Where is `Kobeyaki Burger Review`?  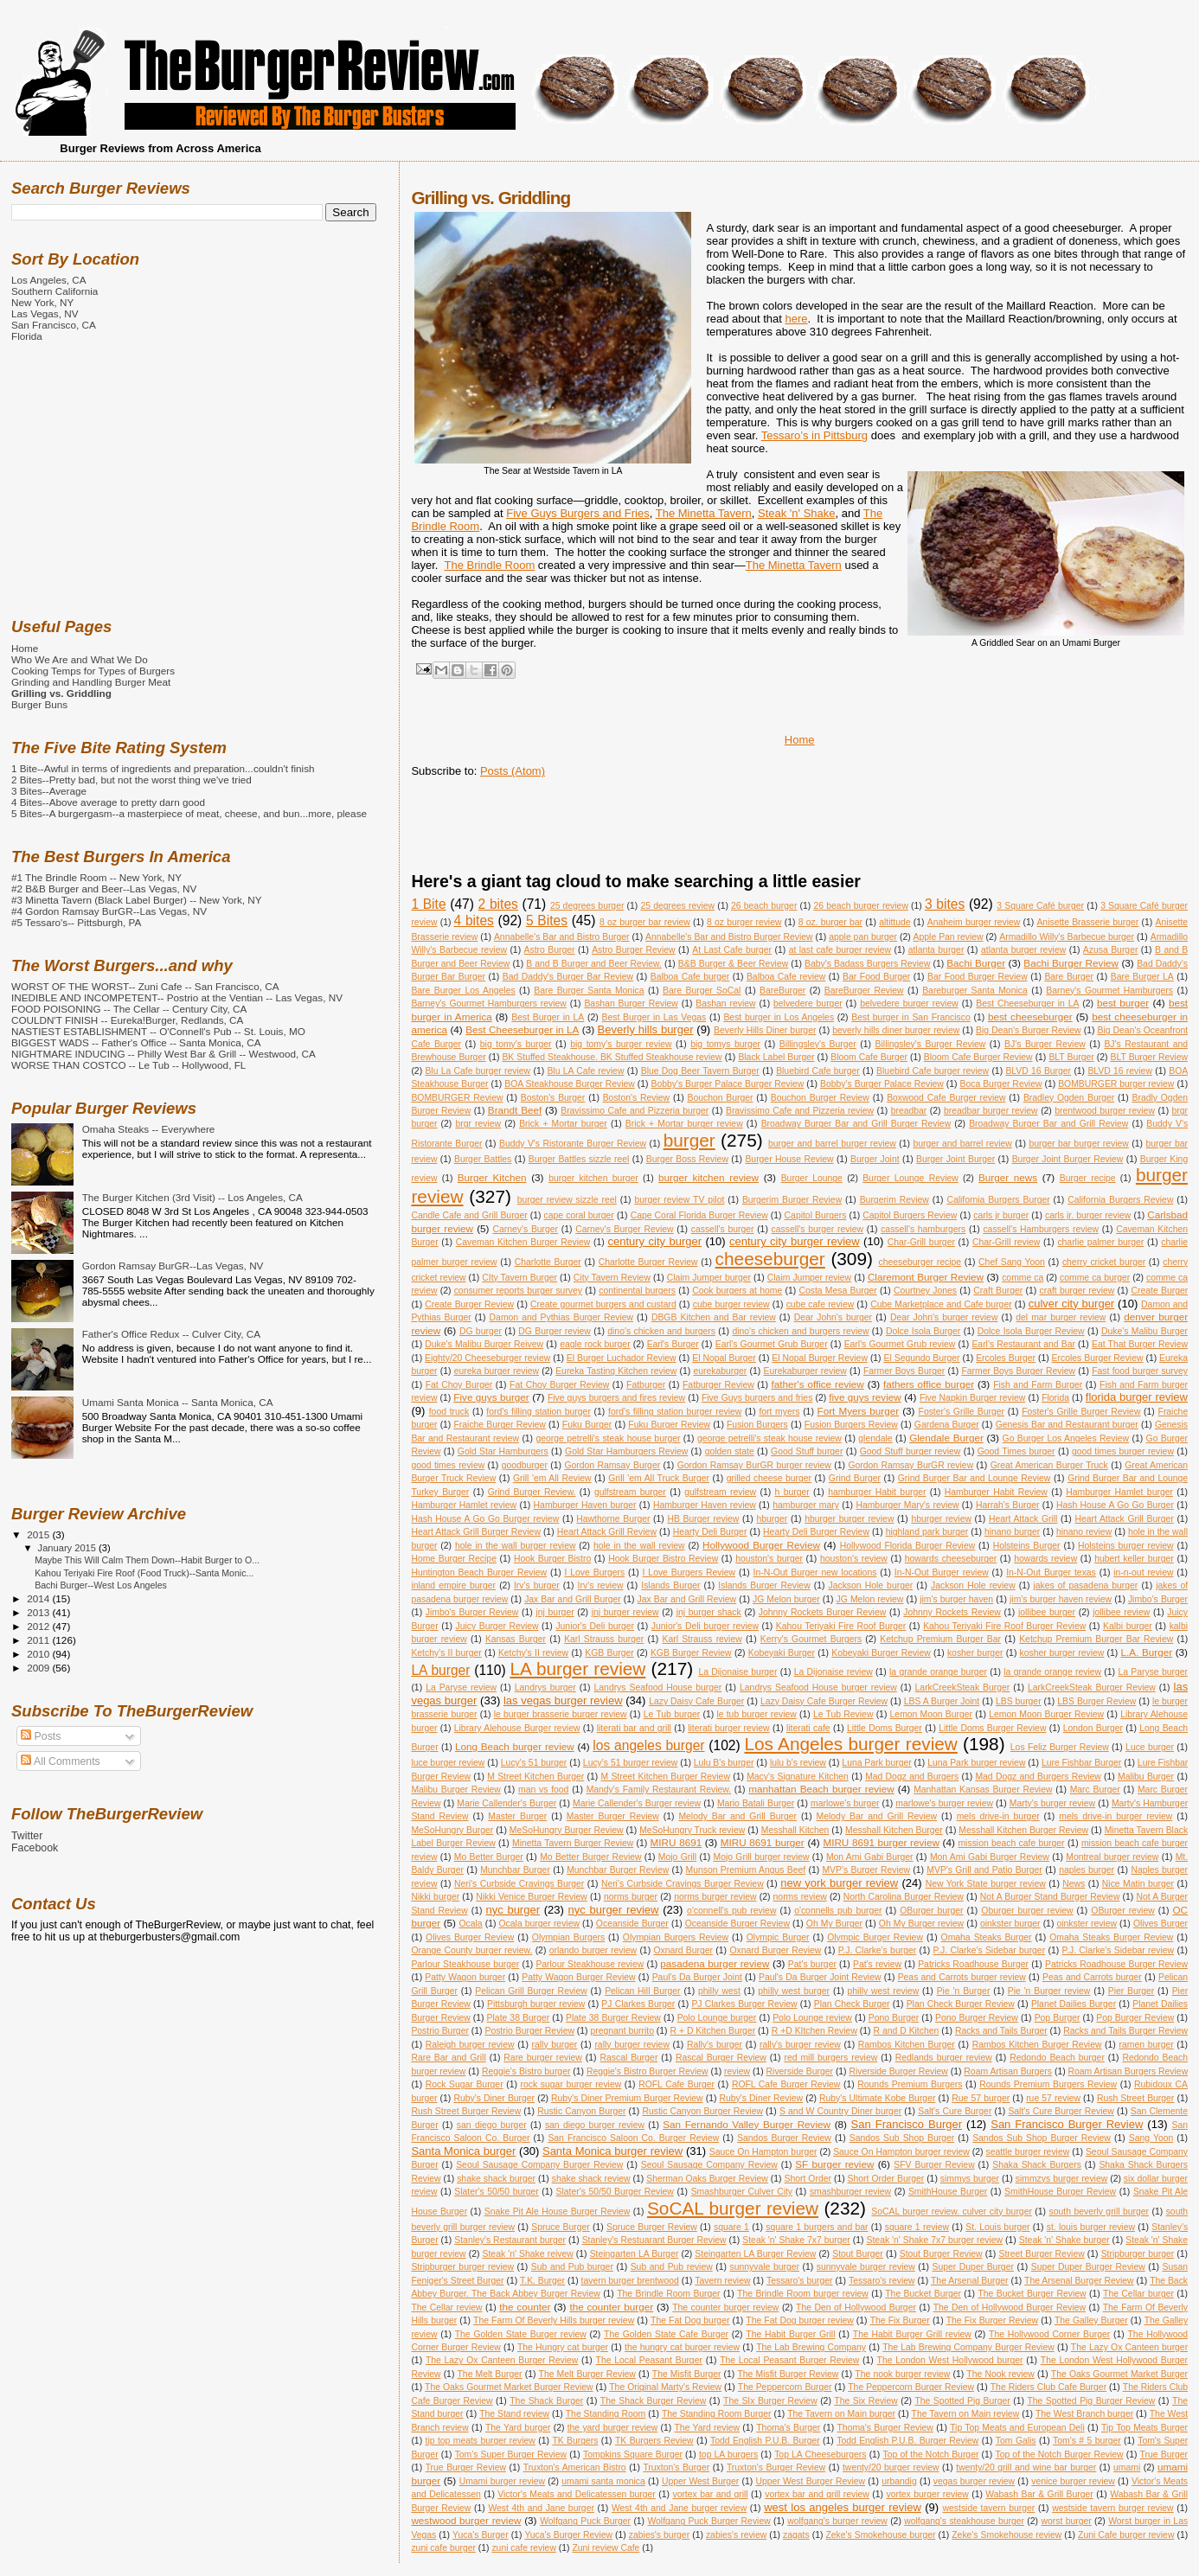
Kobeyaki Burger Review is located at coordinates (881, 1653).